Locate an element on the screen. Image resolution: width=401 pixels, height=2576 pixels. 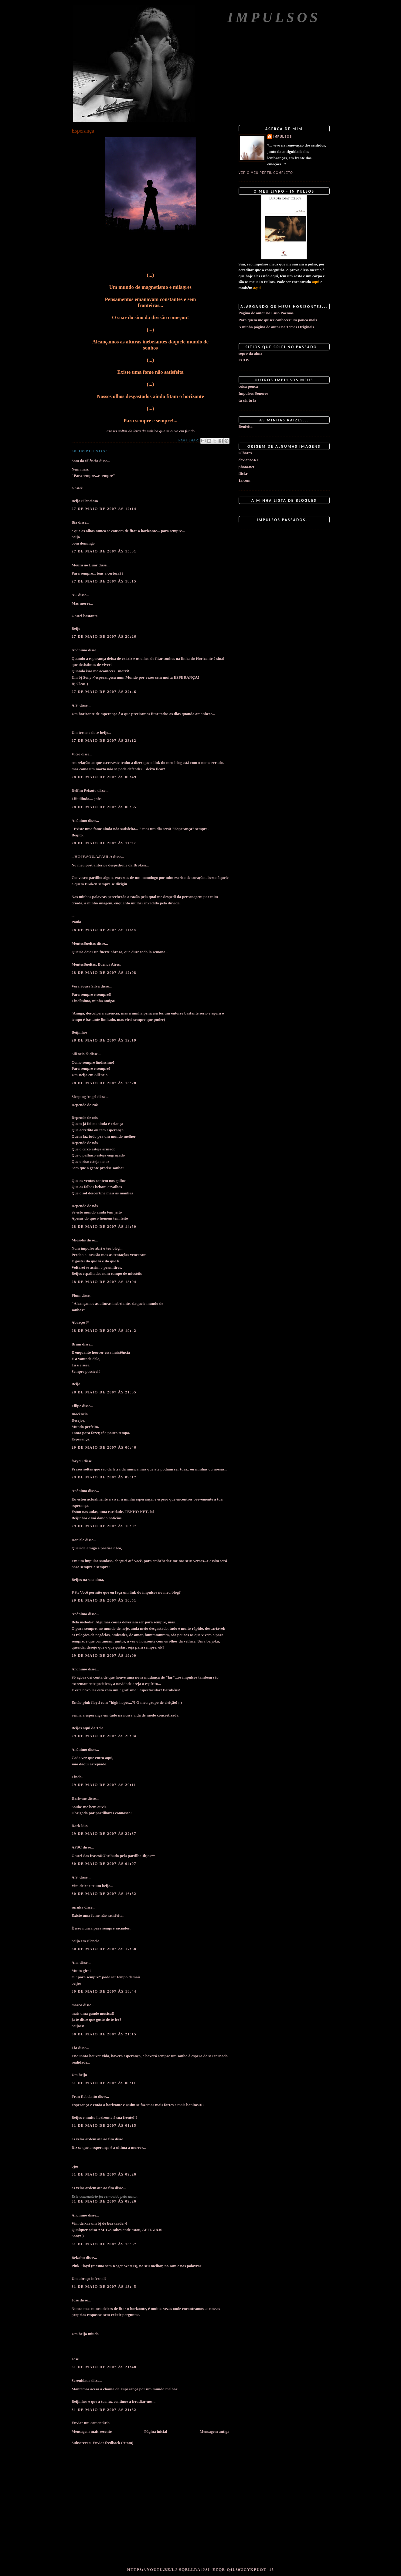
27 de maio de 2007 às 12:14 is located at coordinates (104, 508).